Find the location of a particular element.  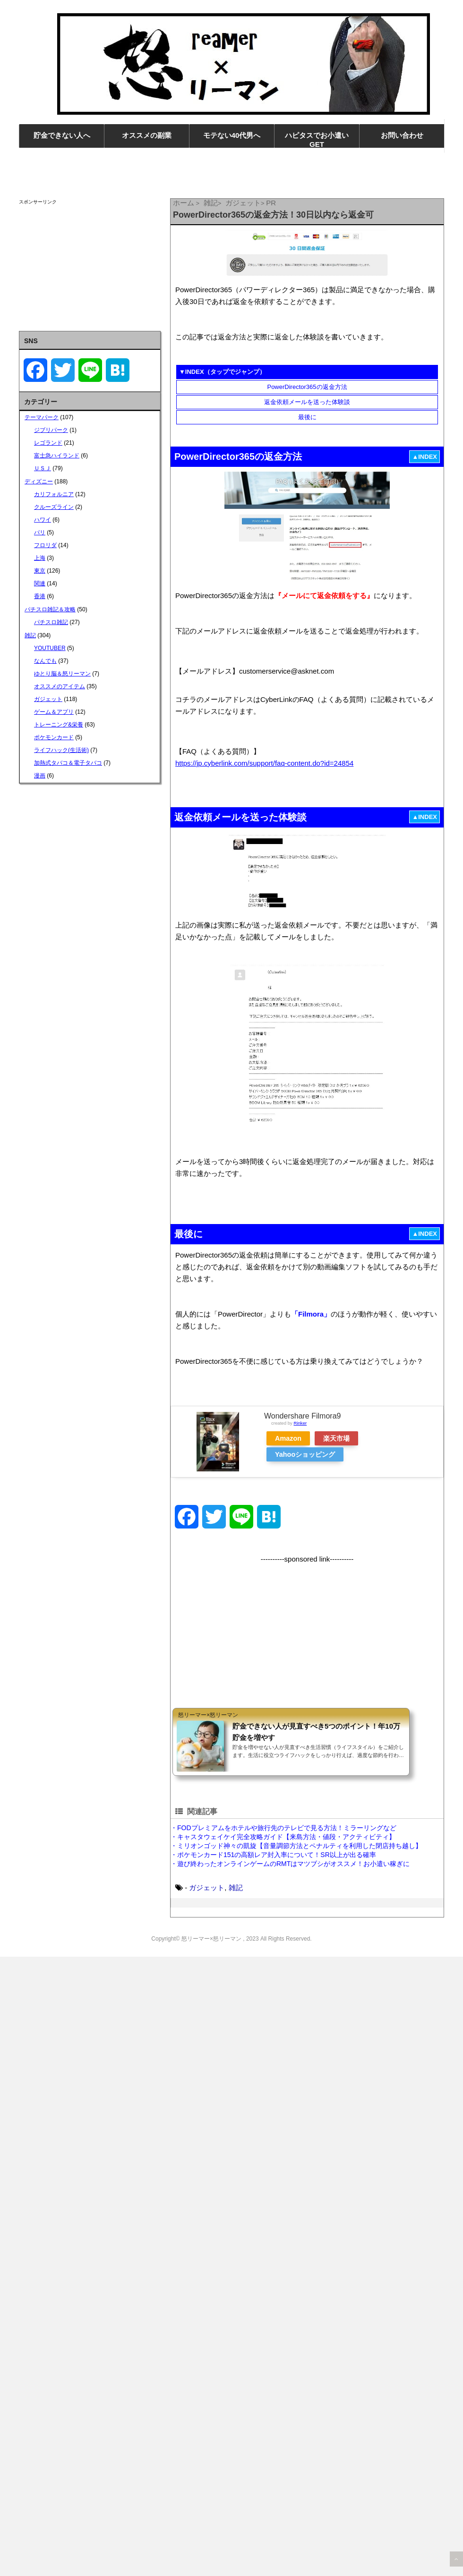

ガジェット is located at coordinates (206, 1887).